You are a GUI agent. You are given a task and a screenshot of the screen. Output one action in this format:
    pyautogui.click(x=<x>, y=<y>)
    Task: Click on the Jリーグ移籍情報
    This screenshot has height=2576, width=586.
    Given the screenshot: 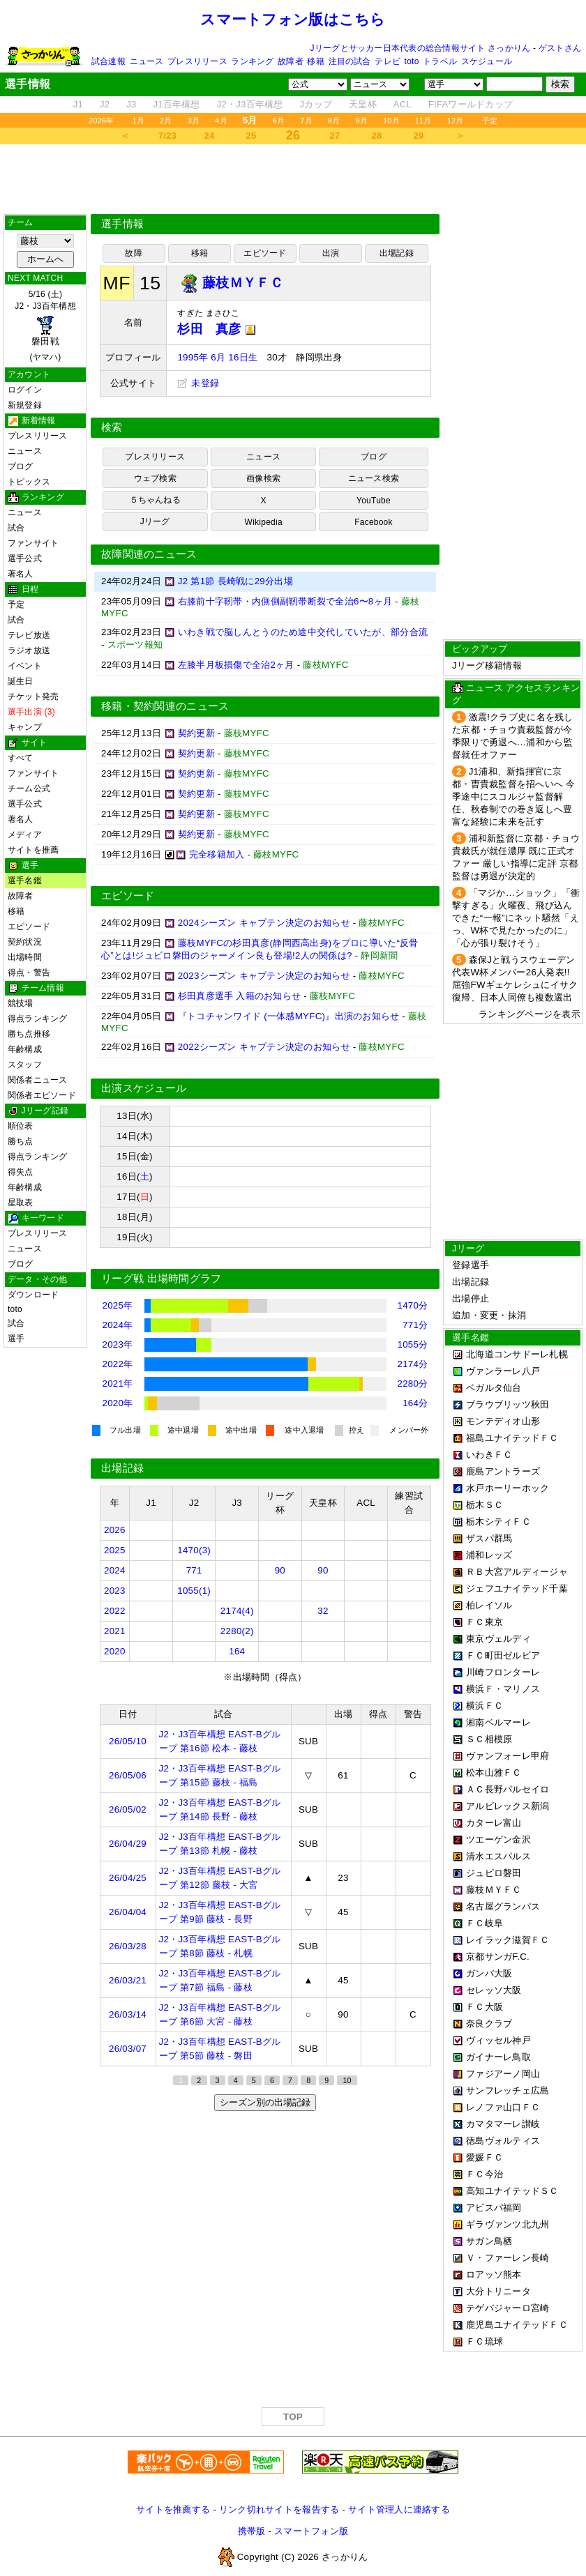 What is the action you would take?
    pyautogui.click(x=487, y=665)
    